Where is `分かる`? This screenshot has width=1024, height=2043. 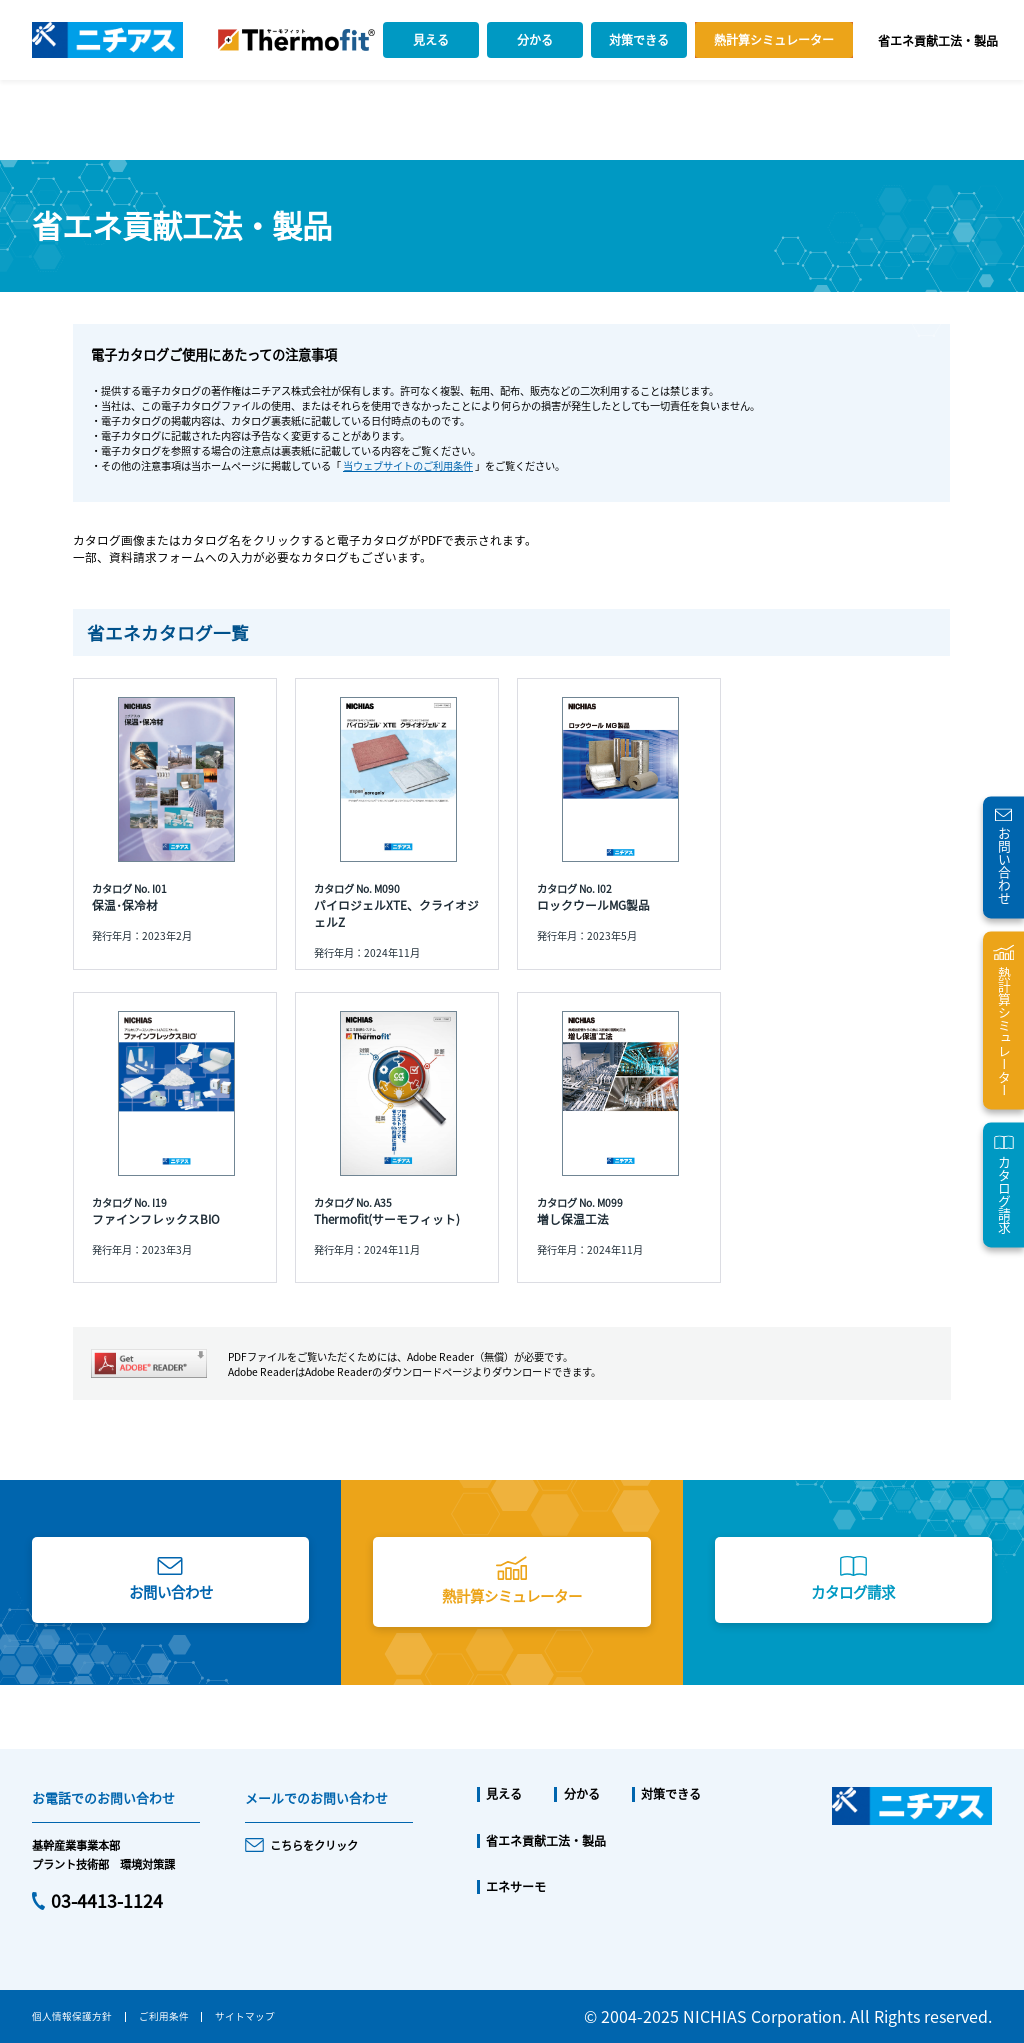
分かる is located at coordinates (535, 39).